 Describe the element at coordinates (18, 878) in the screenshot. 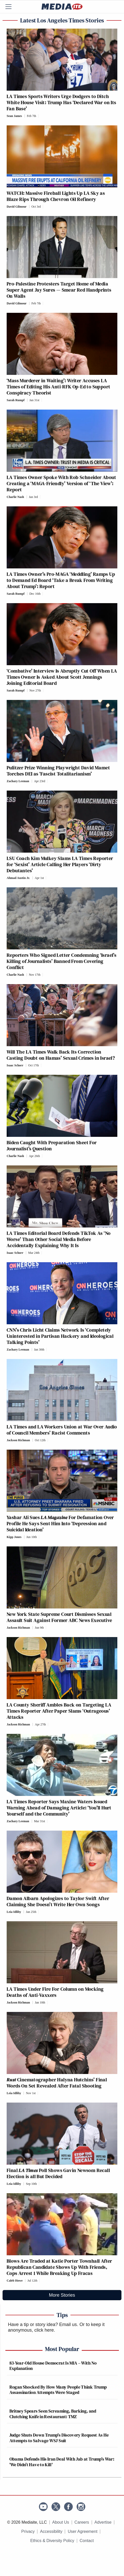

I see `Ahmad Austin Jr.` at that location.